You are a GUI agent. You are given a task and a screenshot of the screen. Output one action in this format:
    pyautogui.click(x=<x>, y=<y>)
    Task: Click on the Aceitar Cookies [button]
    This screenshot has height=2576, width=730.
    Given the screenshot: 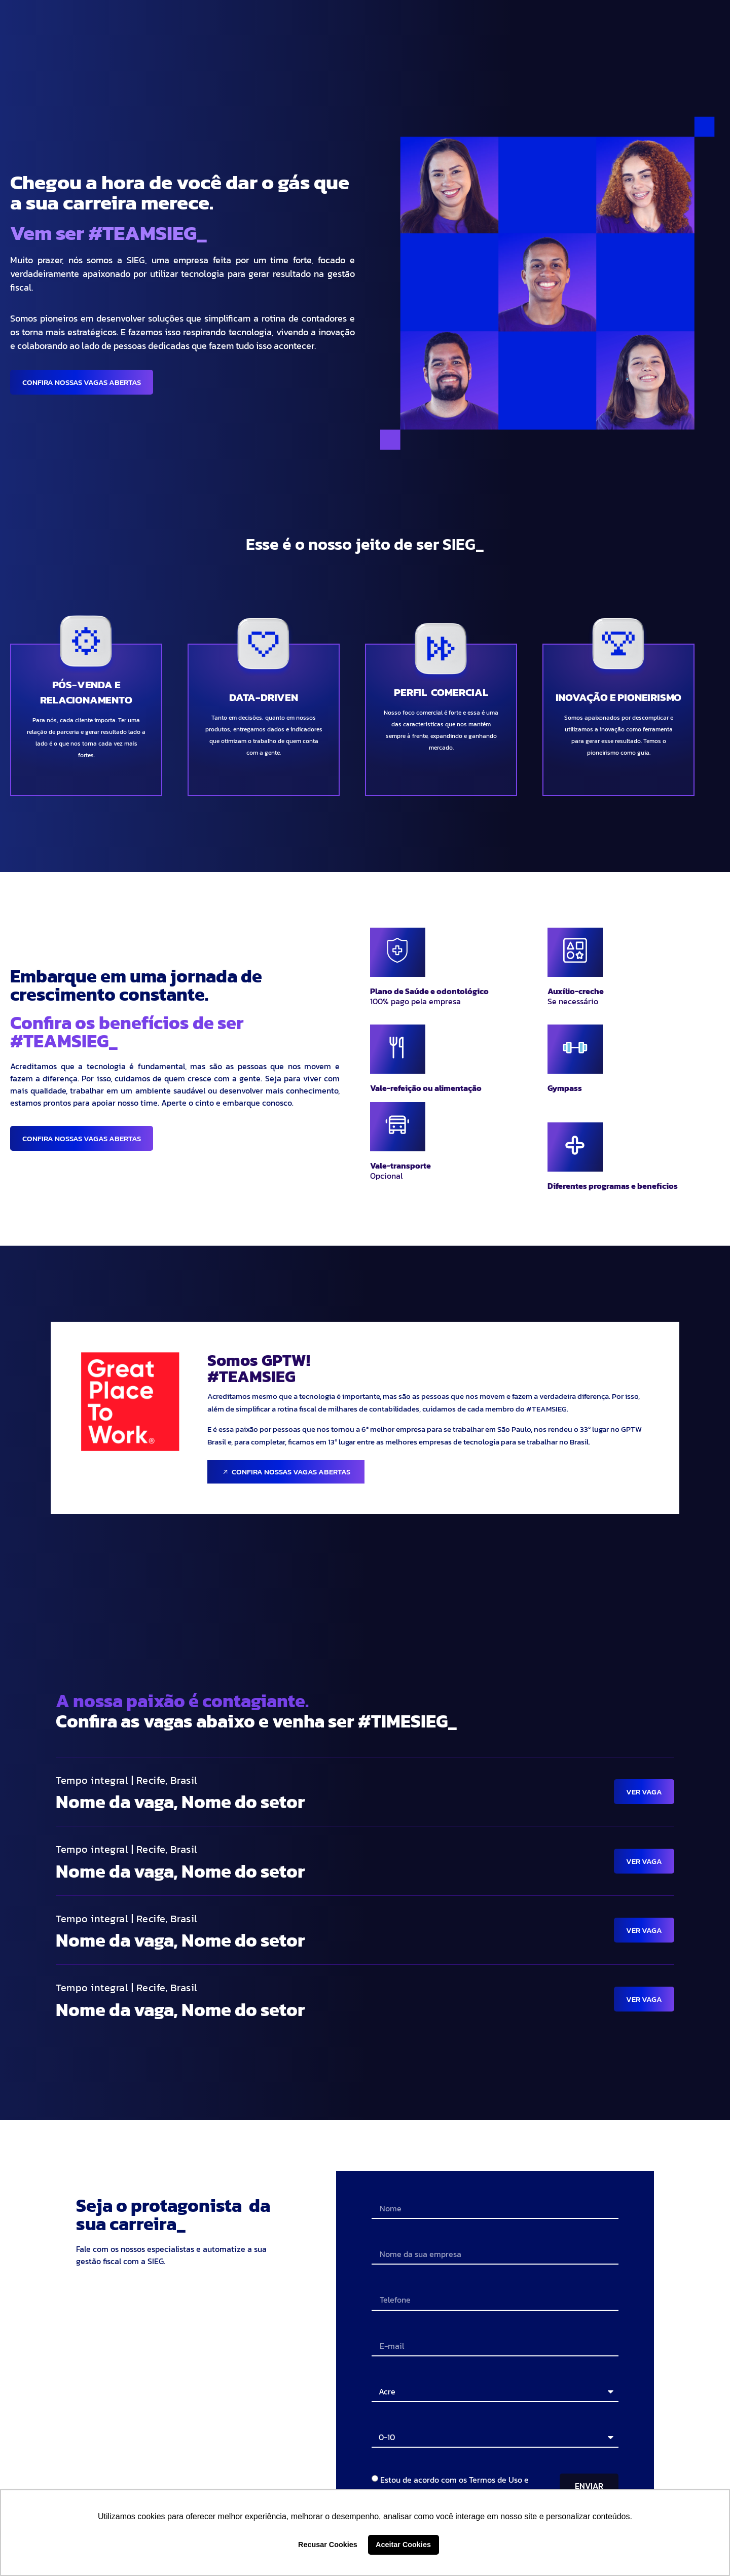 What is the action you would take?
    pyautogui.click(x=403, y=2544)
    